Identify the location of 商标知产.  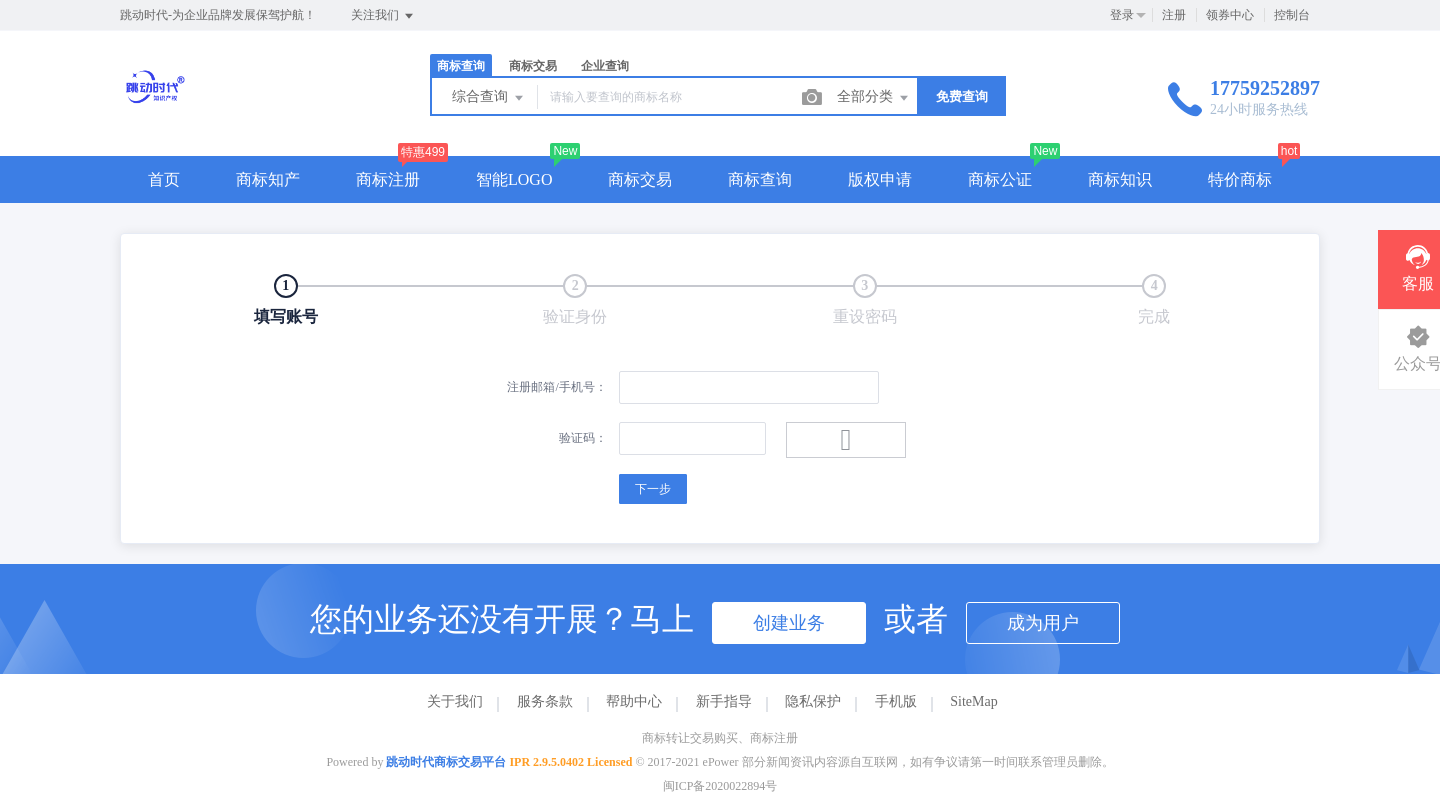
(268, 179).